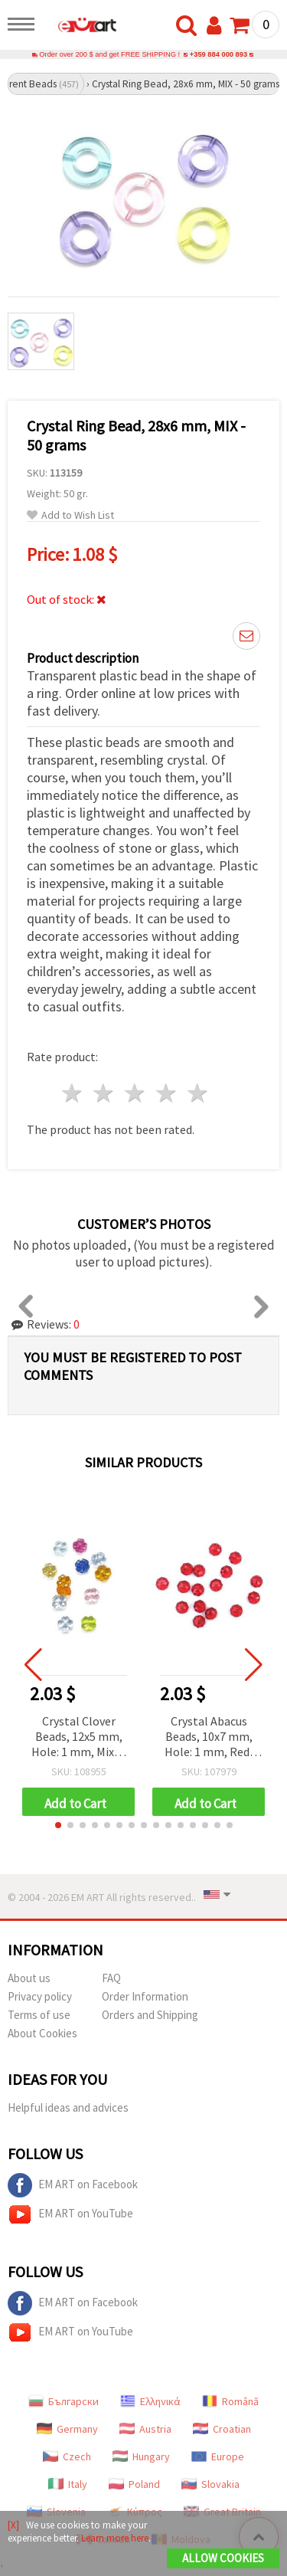 The width and height of the screenshot is (287, 2576). I want to click on Privacy policy, so click(40, 1996).